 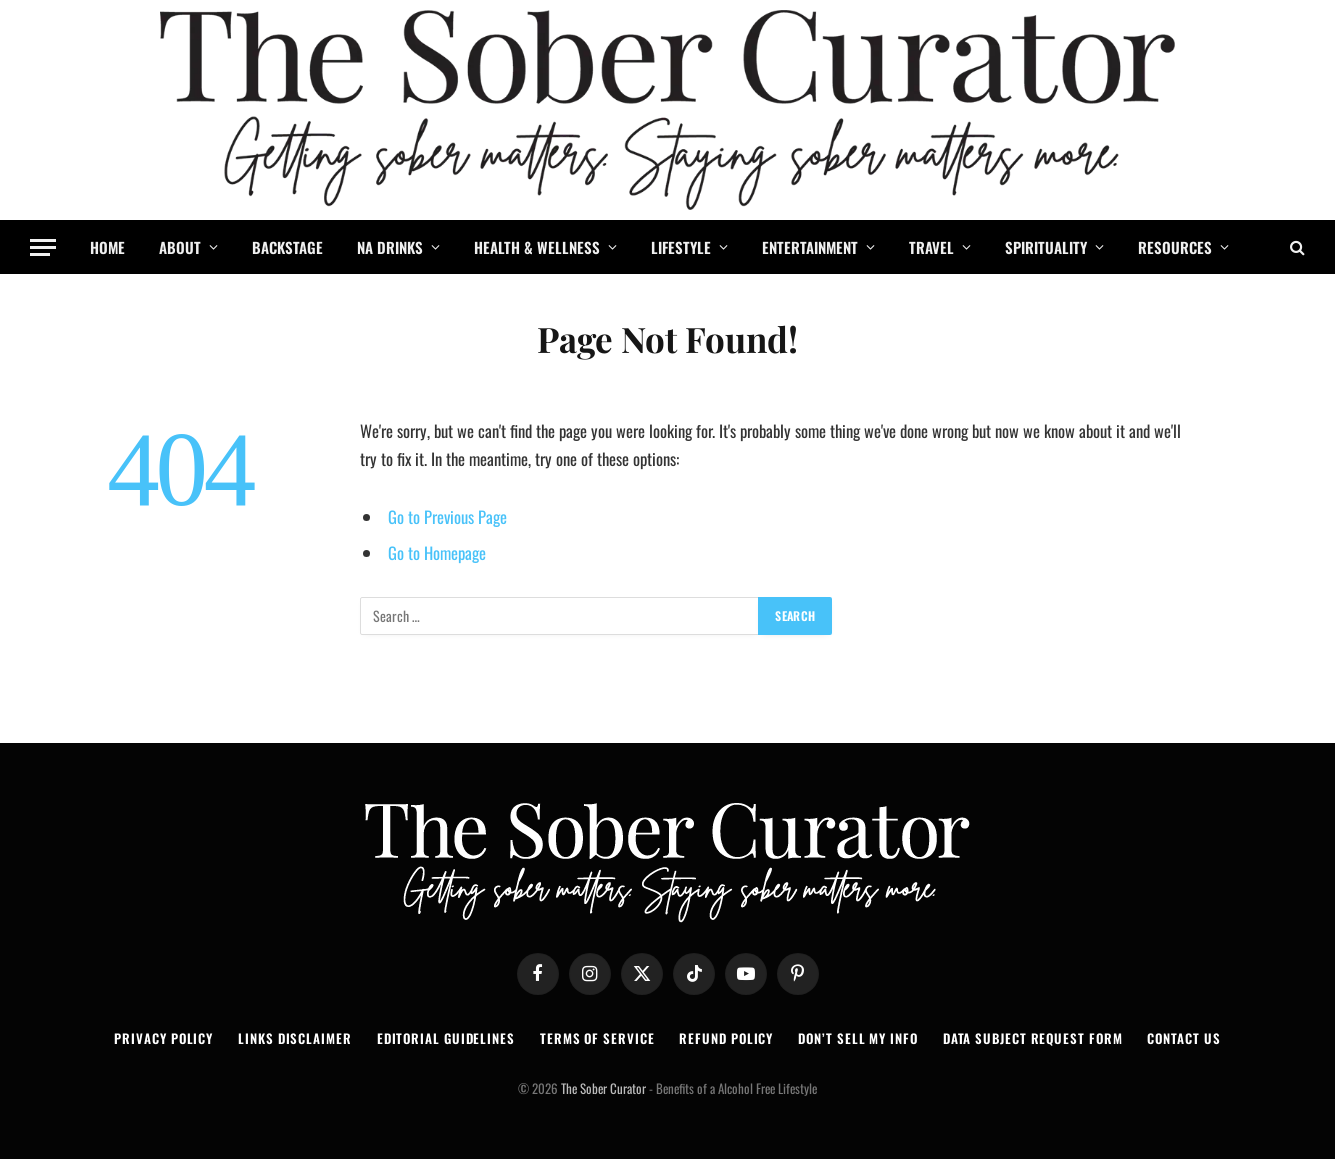 I want to click on HOME, so click(x=107, y=247).